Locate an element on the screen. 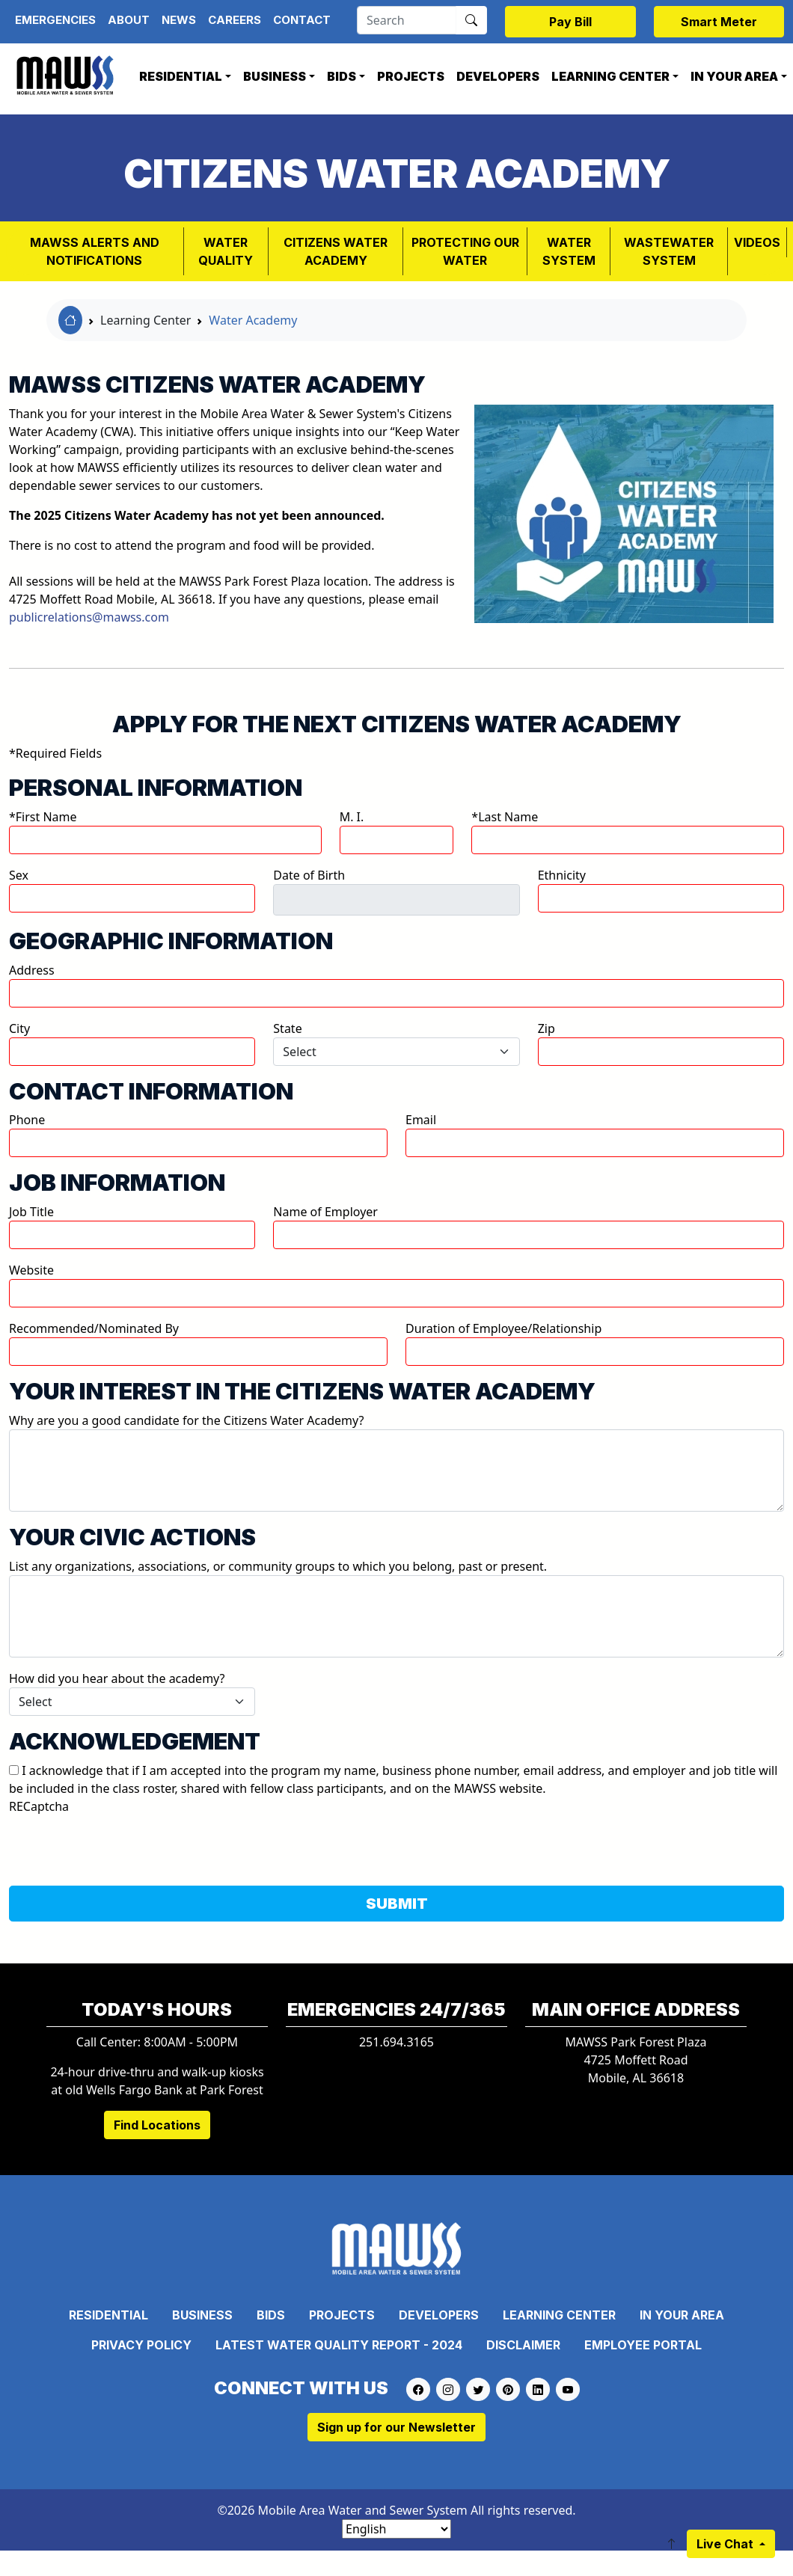 Image resolution: width=793 pixels, height=2576 pixels. Smart Meter is located at coordinates (719, 21).